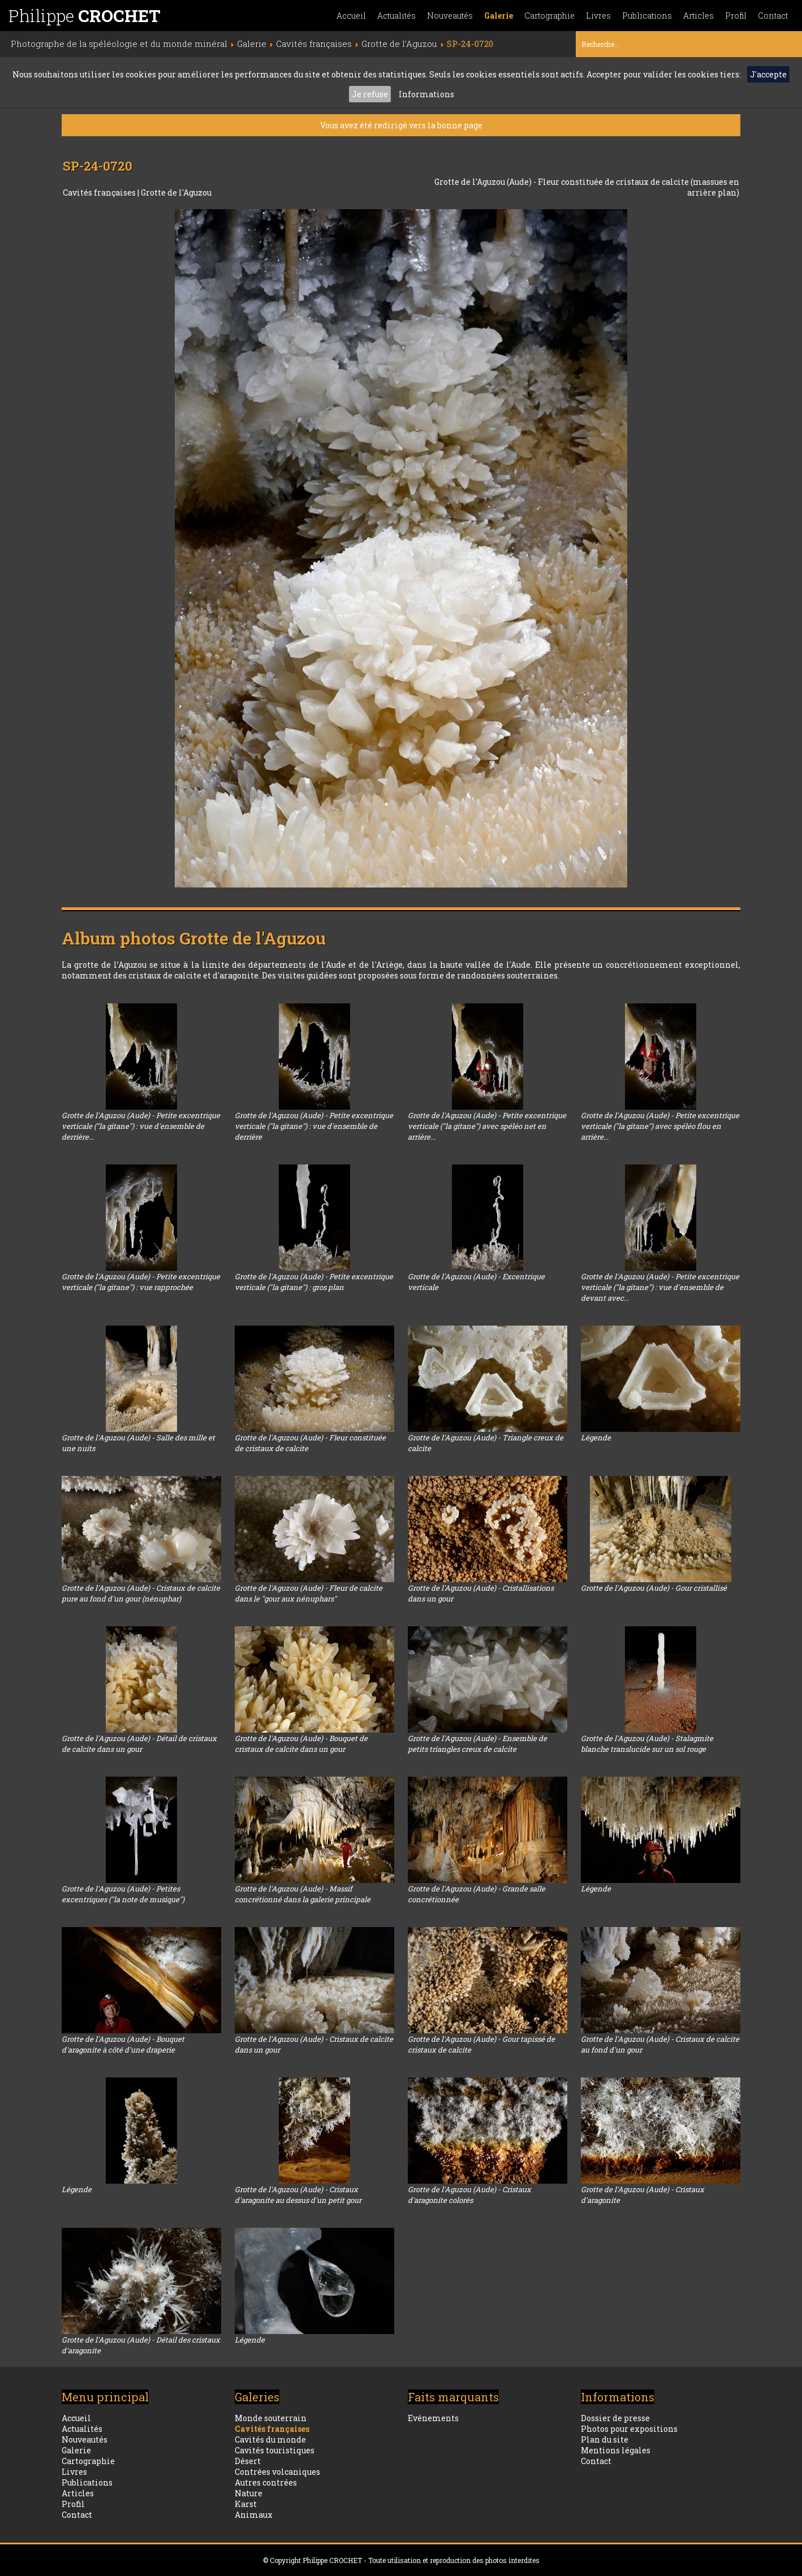  What do you see at coordinates (487, 1126) in the screenshot?
I see `Grotte de l'Aguzou (Aude) - Petite excentrique verticale ("la gitane") avec spéléo net en arrière...` at bounding box center [487, 1126].